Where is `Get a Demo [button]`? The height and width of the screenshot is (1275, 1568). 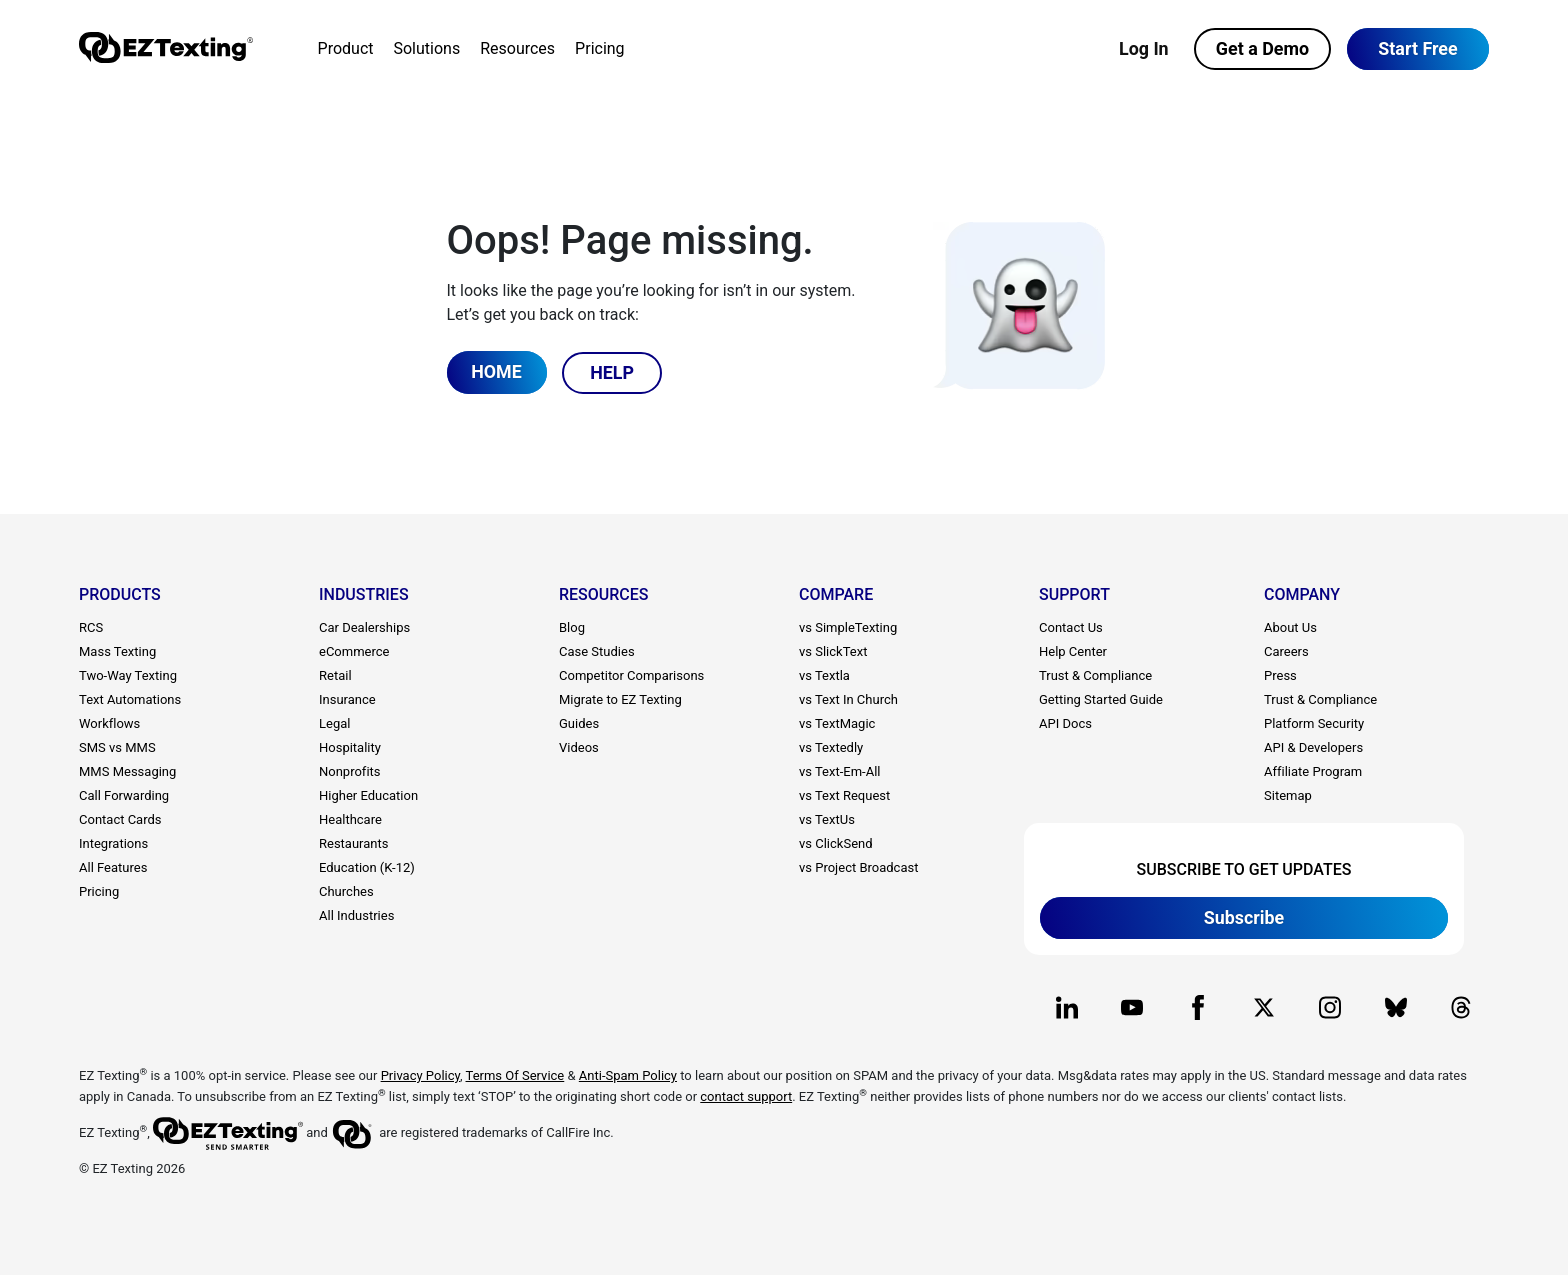
Get a Demo [button] is located at coordinates (1262, 48).